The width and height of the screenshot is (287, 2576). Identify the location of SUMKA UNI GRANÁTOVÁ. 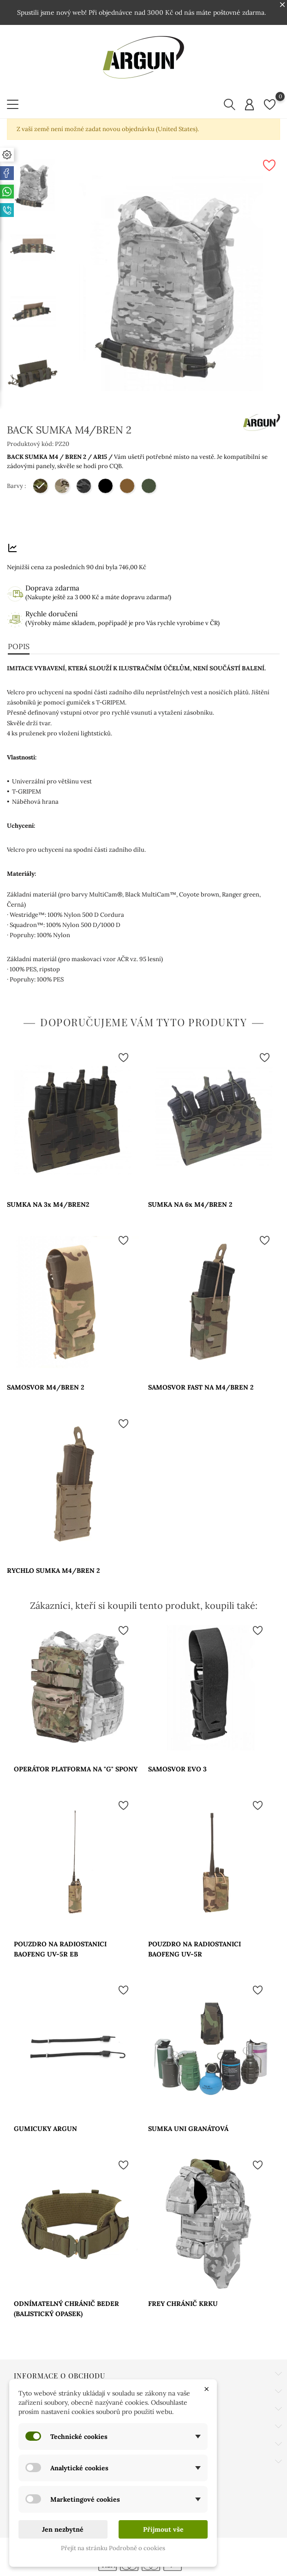
(188, 2129).